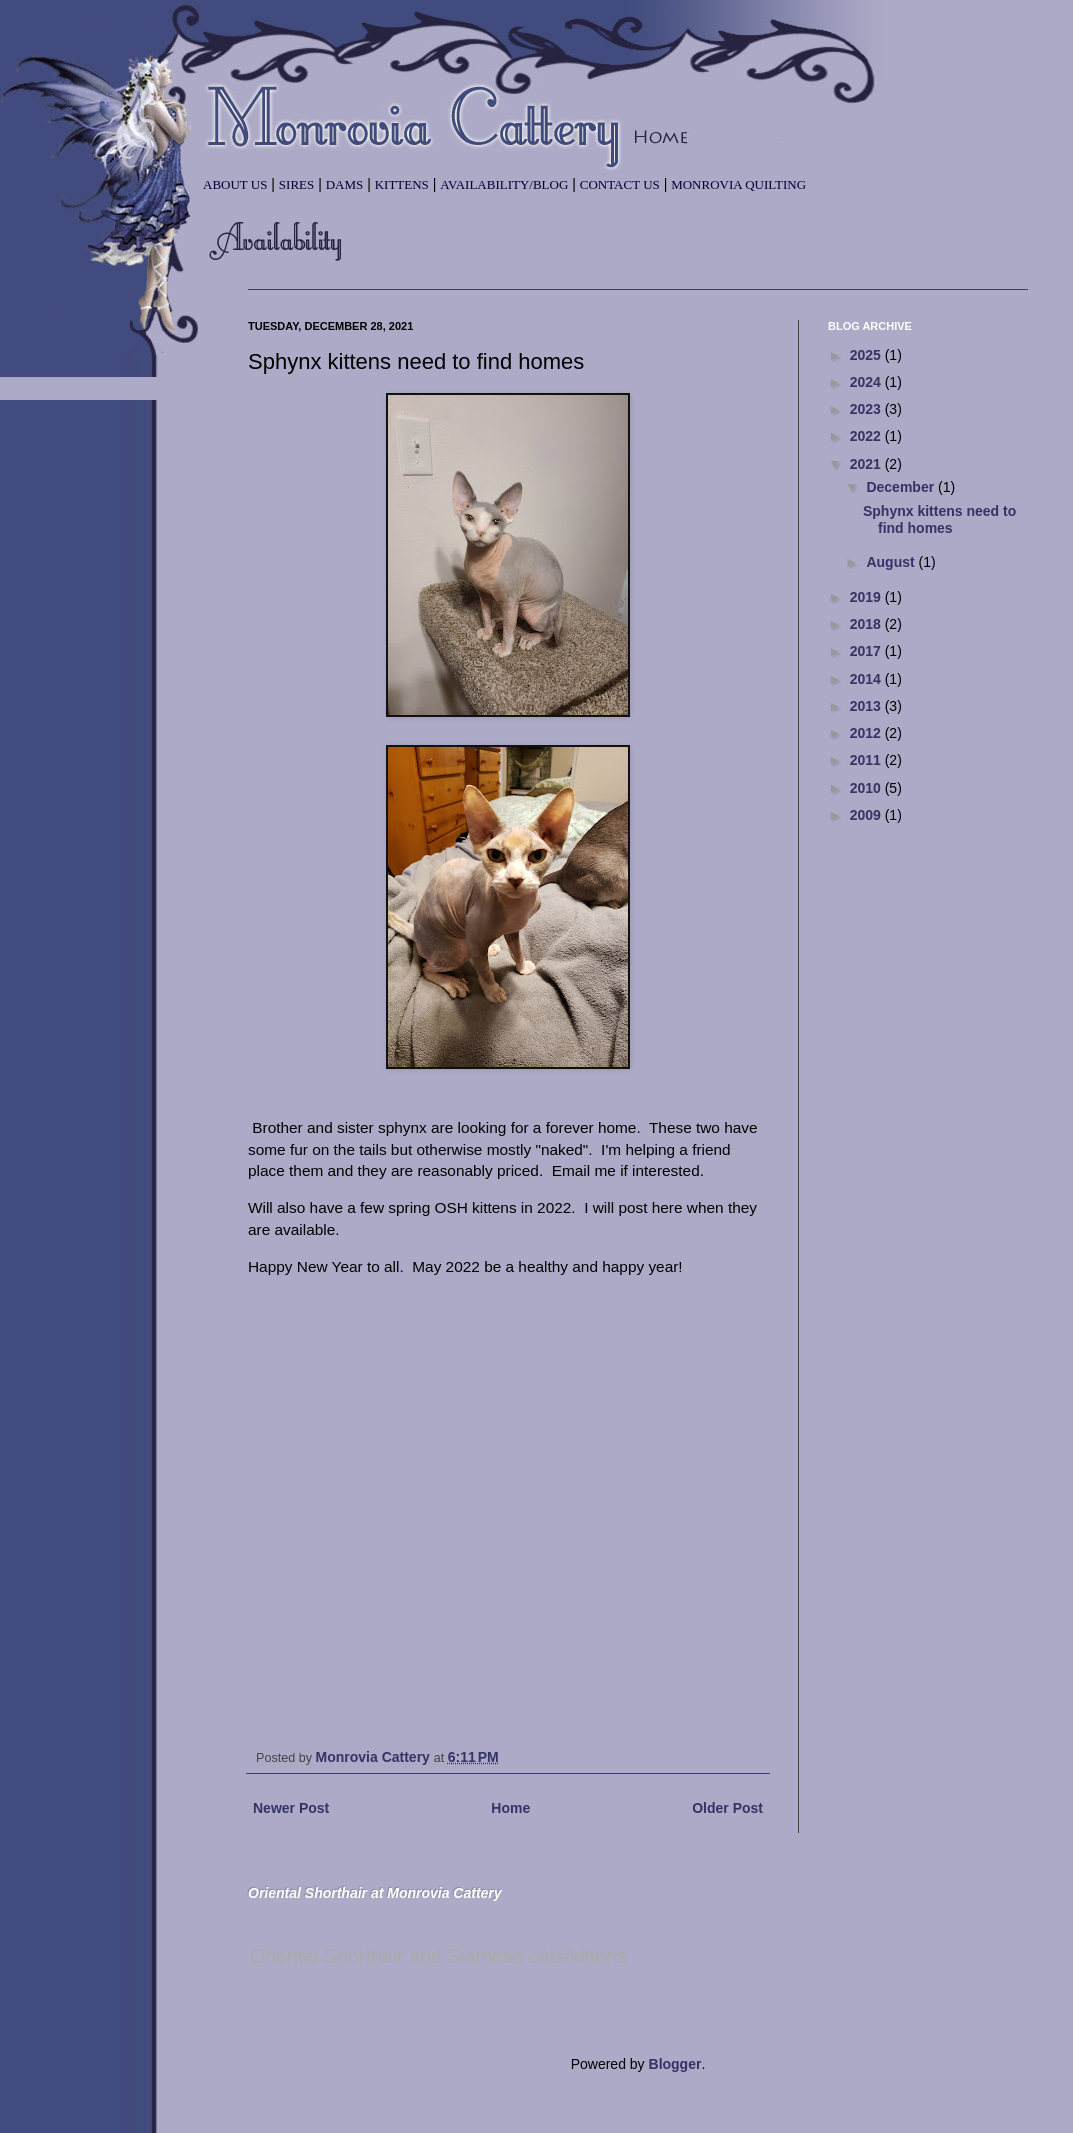  I want to click on 2021, so click(867, 464).